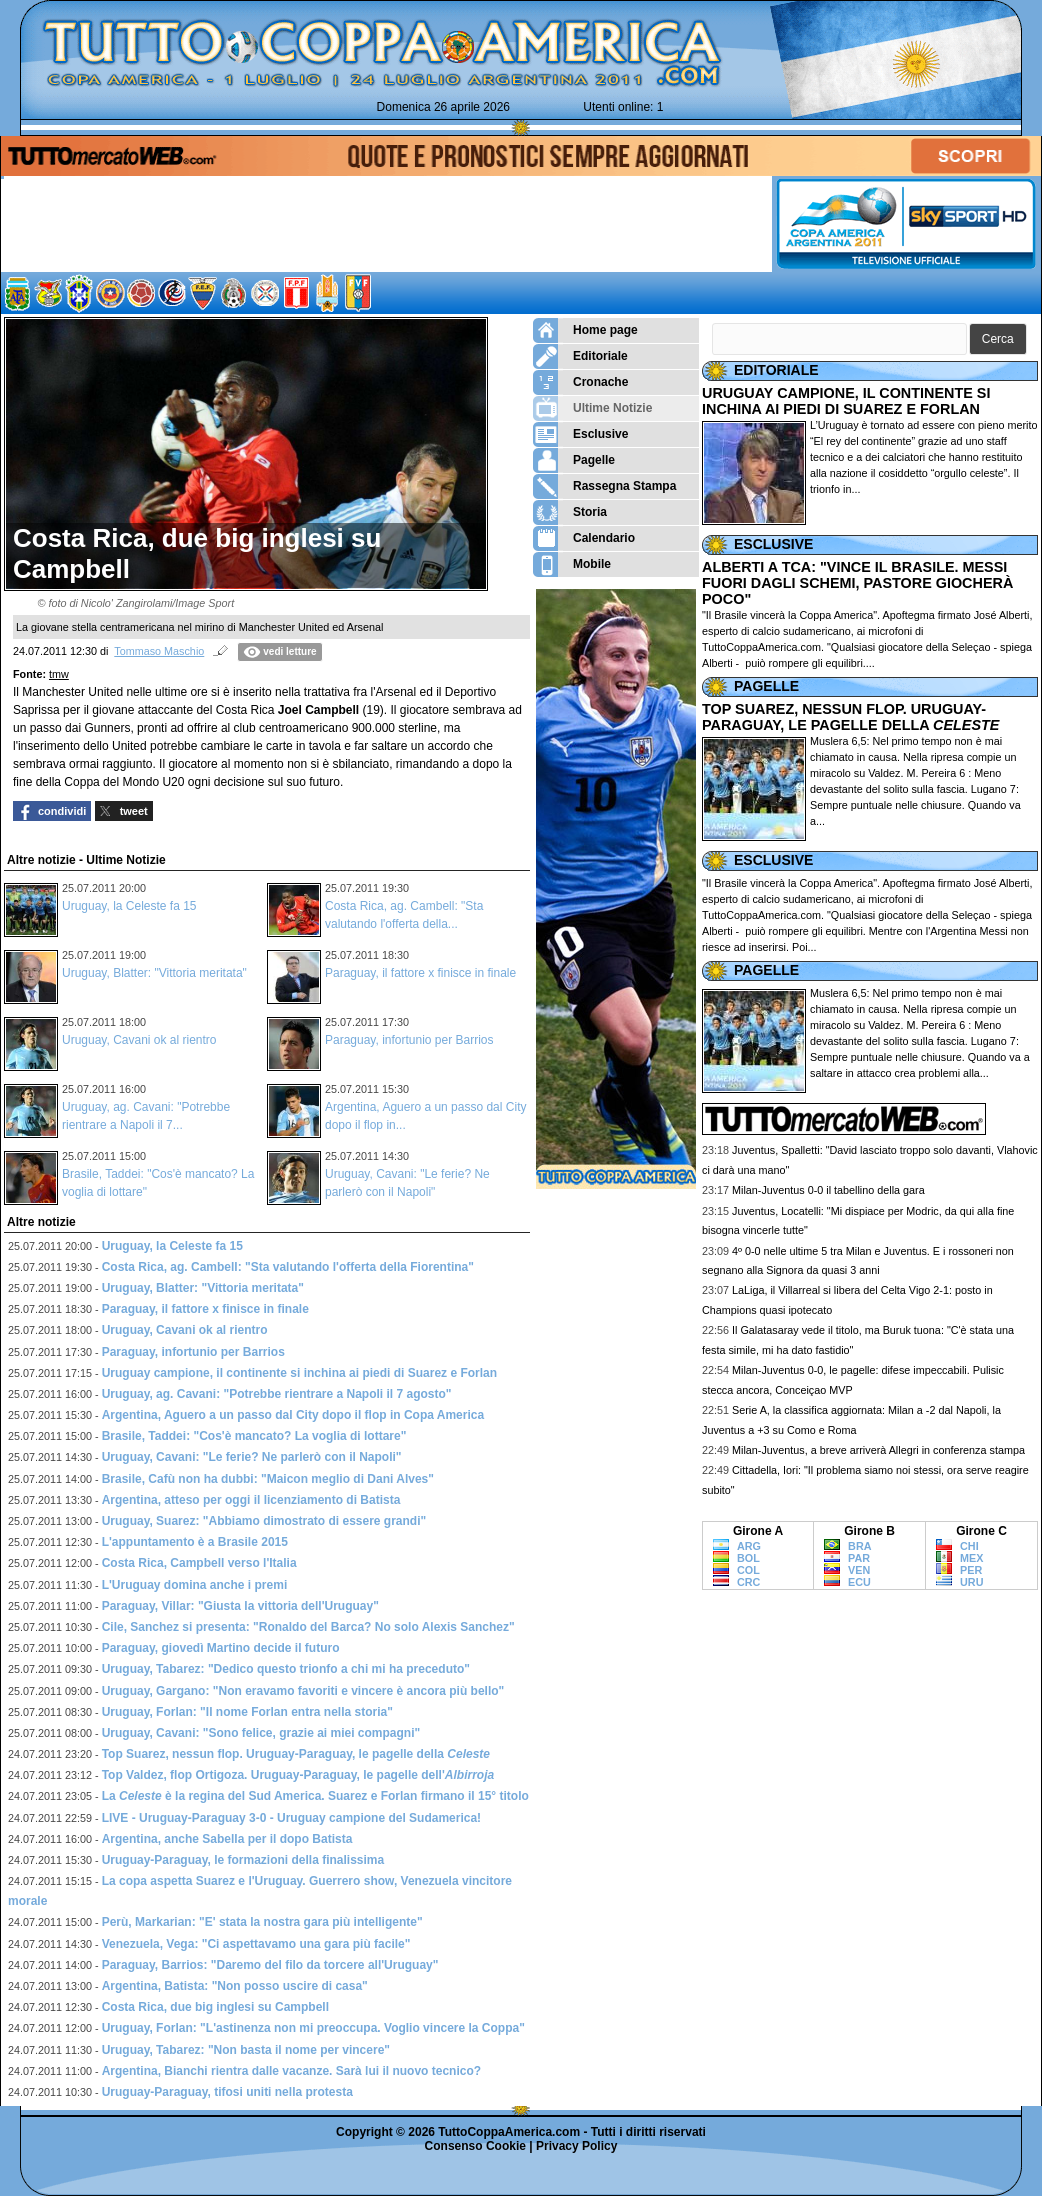 The height and width of the screenshot is (2196, 1042). What do you see at coordinates (299, 1373) in the screenshot?
I see `Uruguay campione, il continente si inchina ai piedi di Suarez e Forlan` at bounding box center [299, 1373].